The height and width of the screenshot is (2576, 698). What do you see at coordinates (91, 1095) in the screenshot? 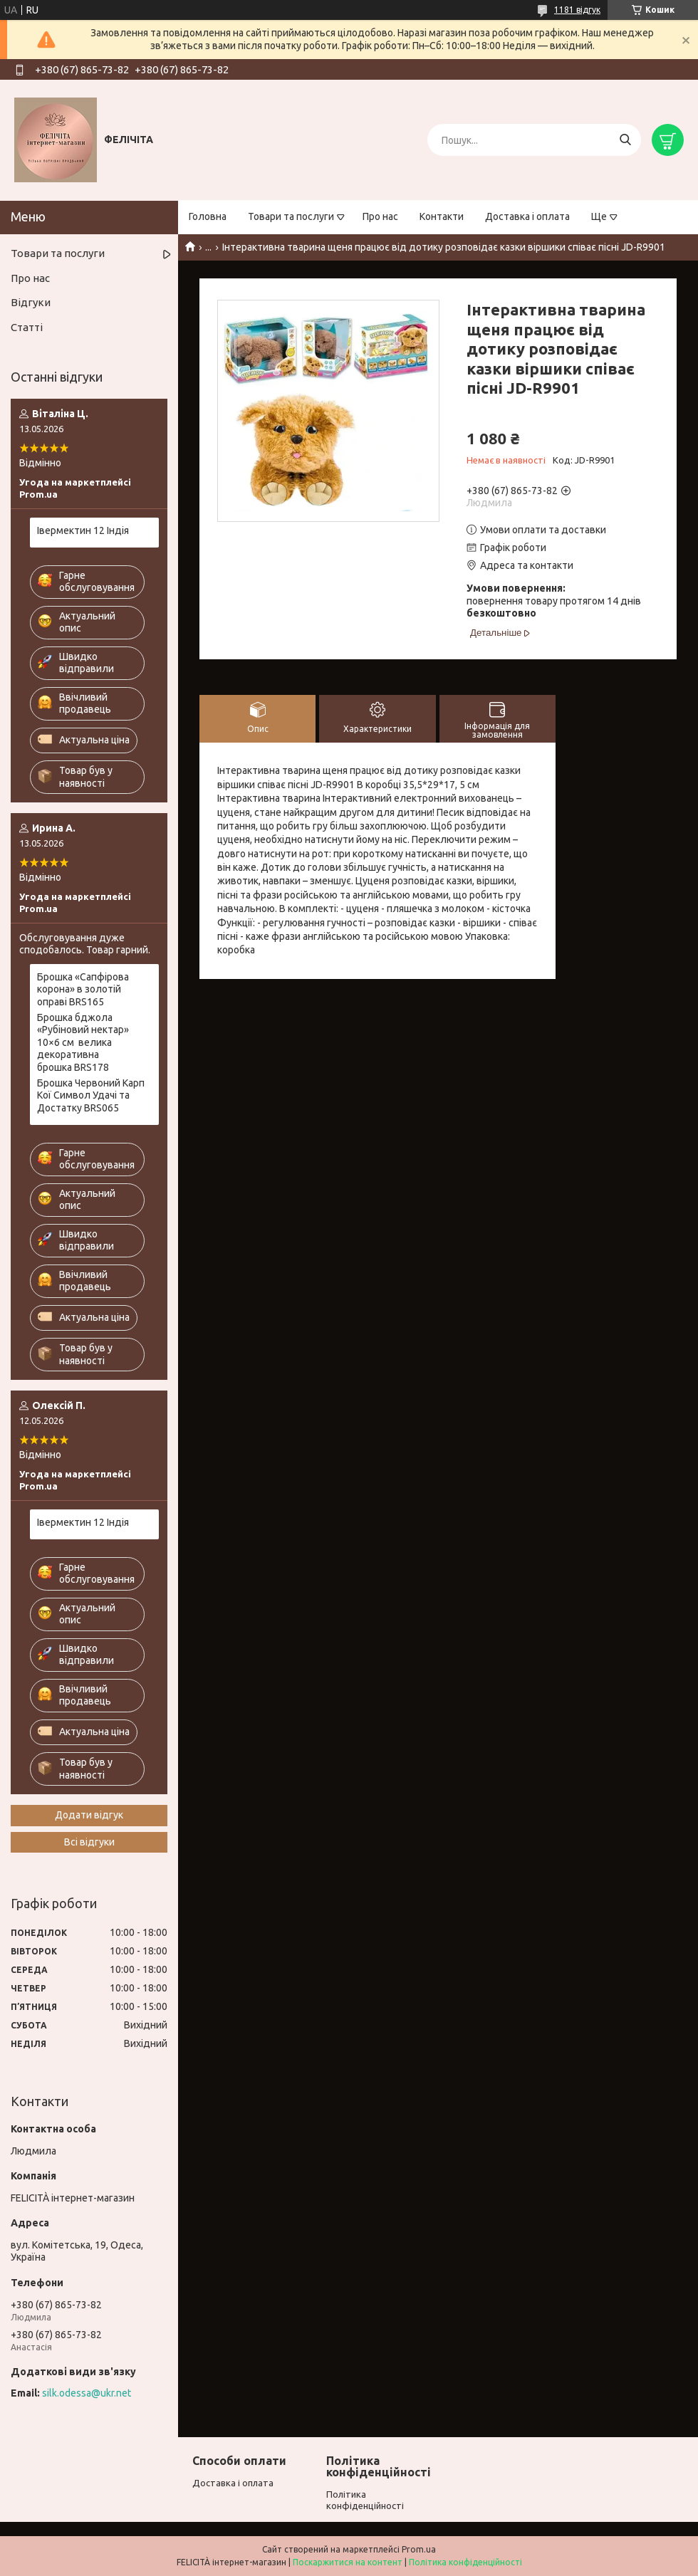
I see `Брошка Червоний Карп Кої Символ Удачі та Достатку BRS065` at bounding box center [91, 1095].